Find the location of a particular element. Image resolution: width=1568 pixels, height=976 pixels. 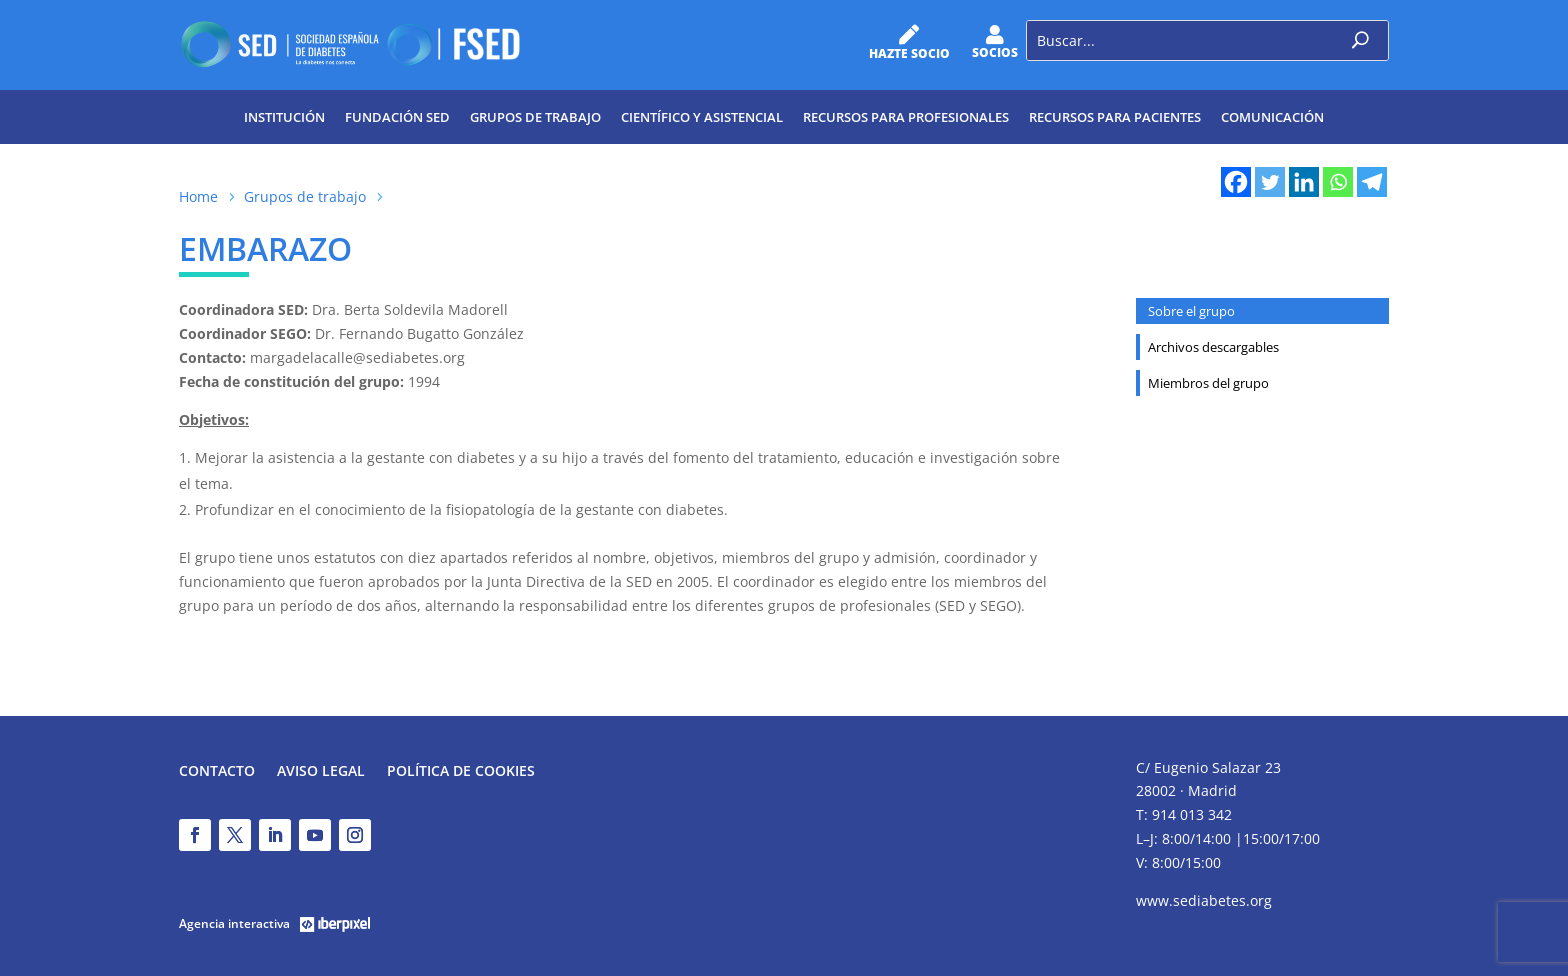

Contacto is located at coordinates (217, 772).